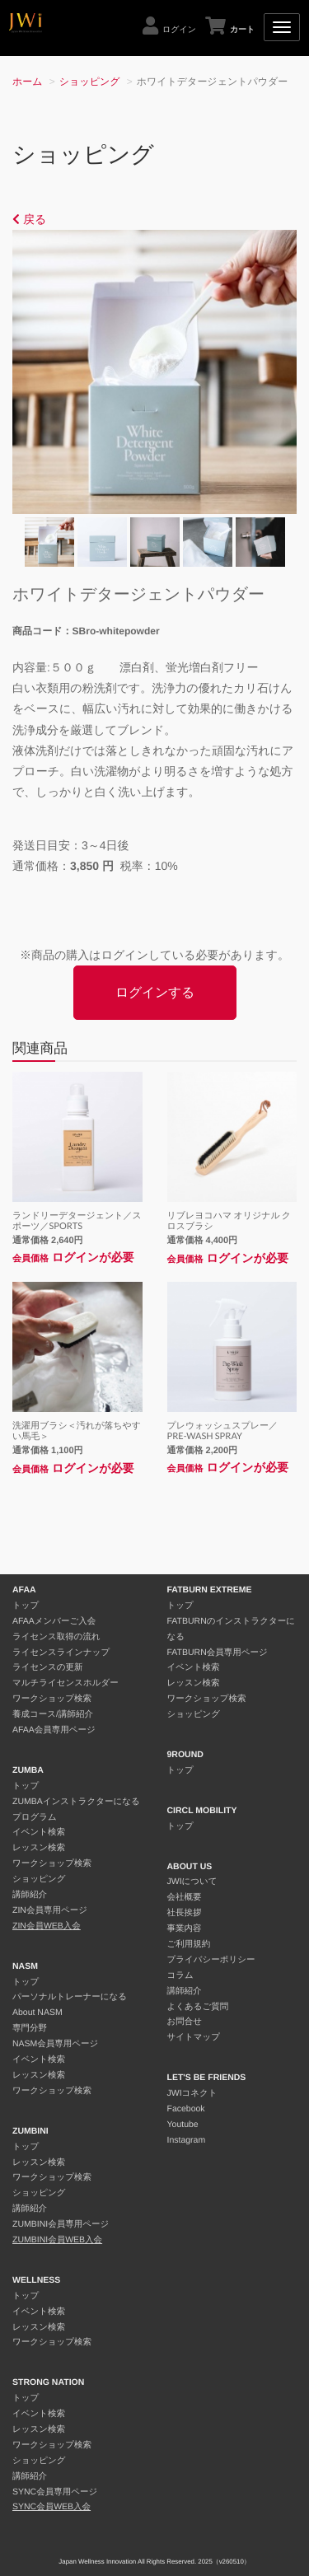  Describe the element at coordinates (46, 1926) in the screenshot. I see `ZIN会員WEB入会` at that location.